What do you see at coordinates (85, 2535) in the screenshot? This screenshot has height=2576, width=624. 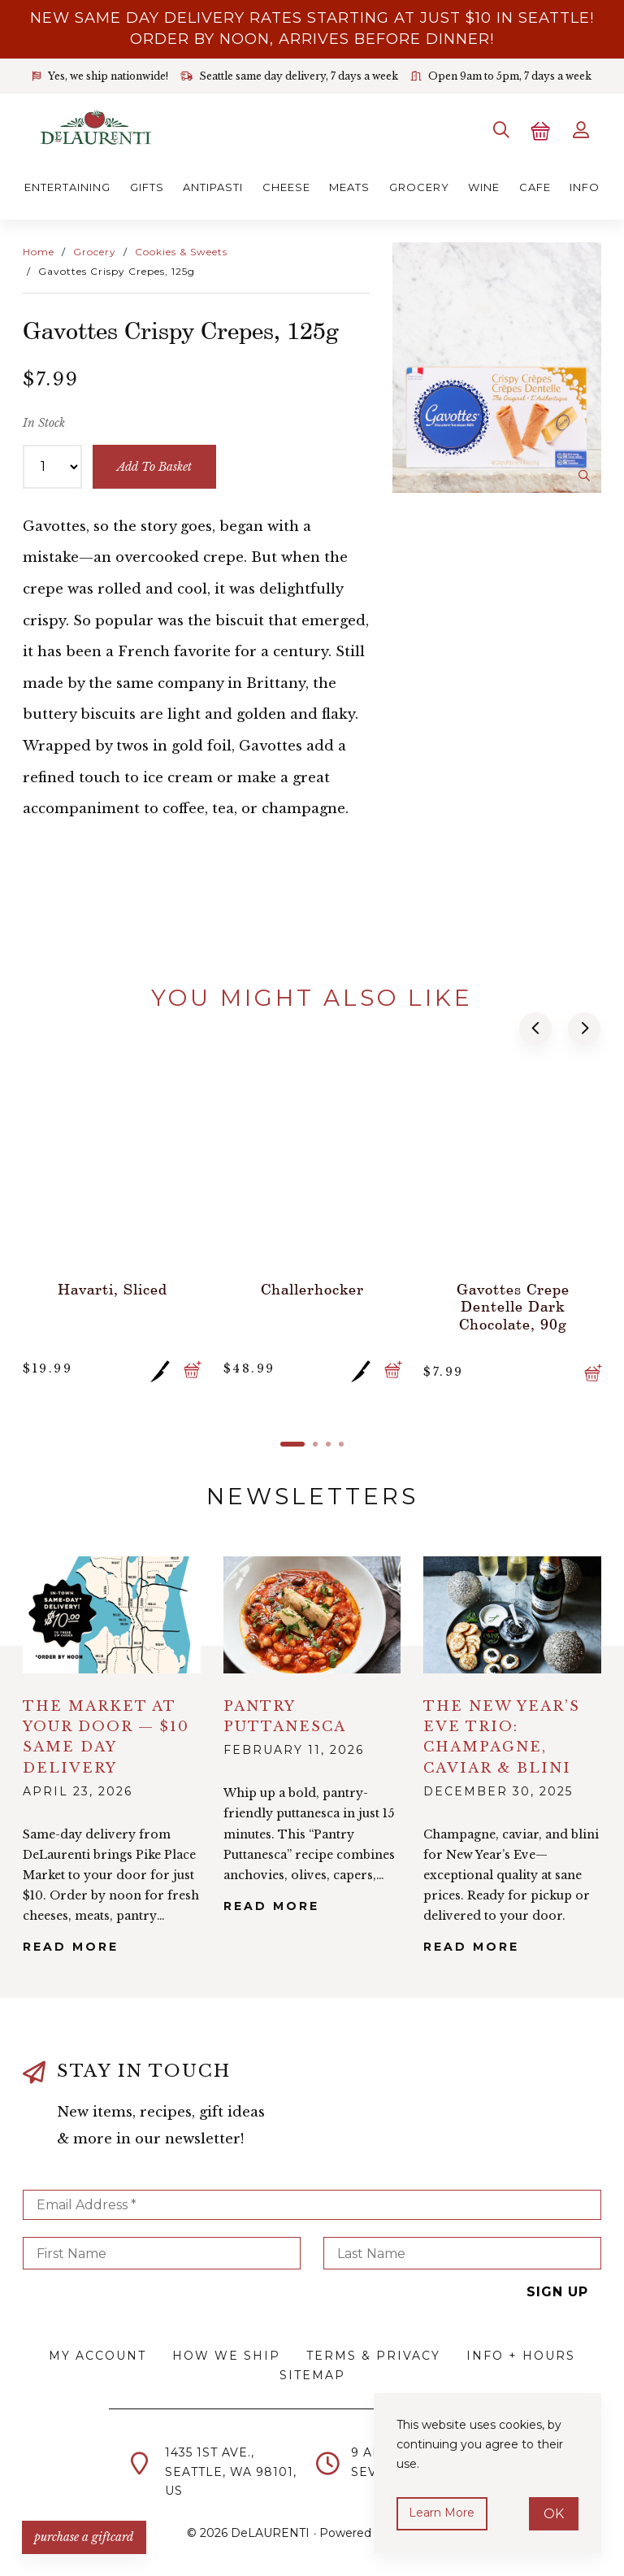 I see `PURCHASE A GIFTCARD` at bounding box center [85, 2535].